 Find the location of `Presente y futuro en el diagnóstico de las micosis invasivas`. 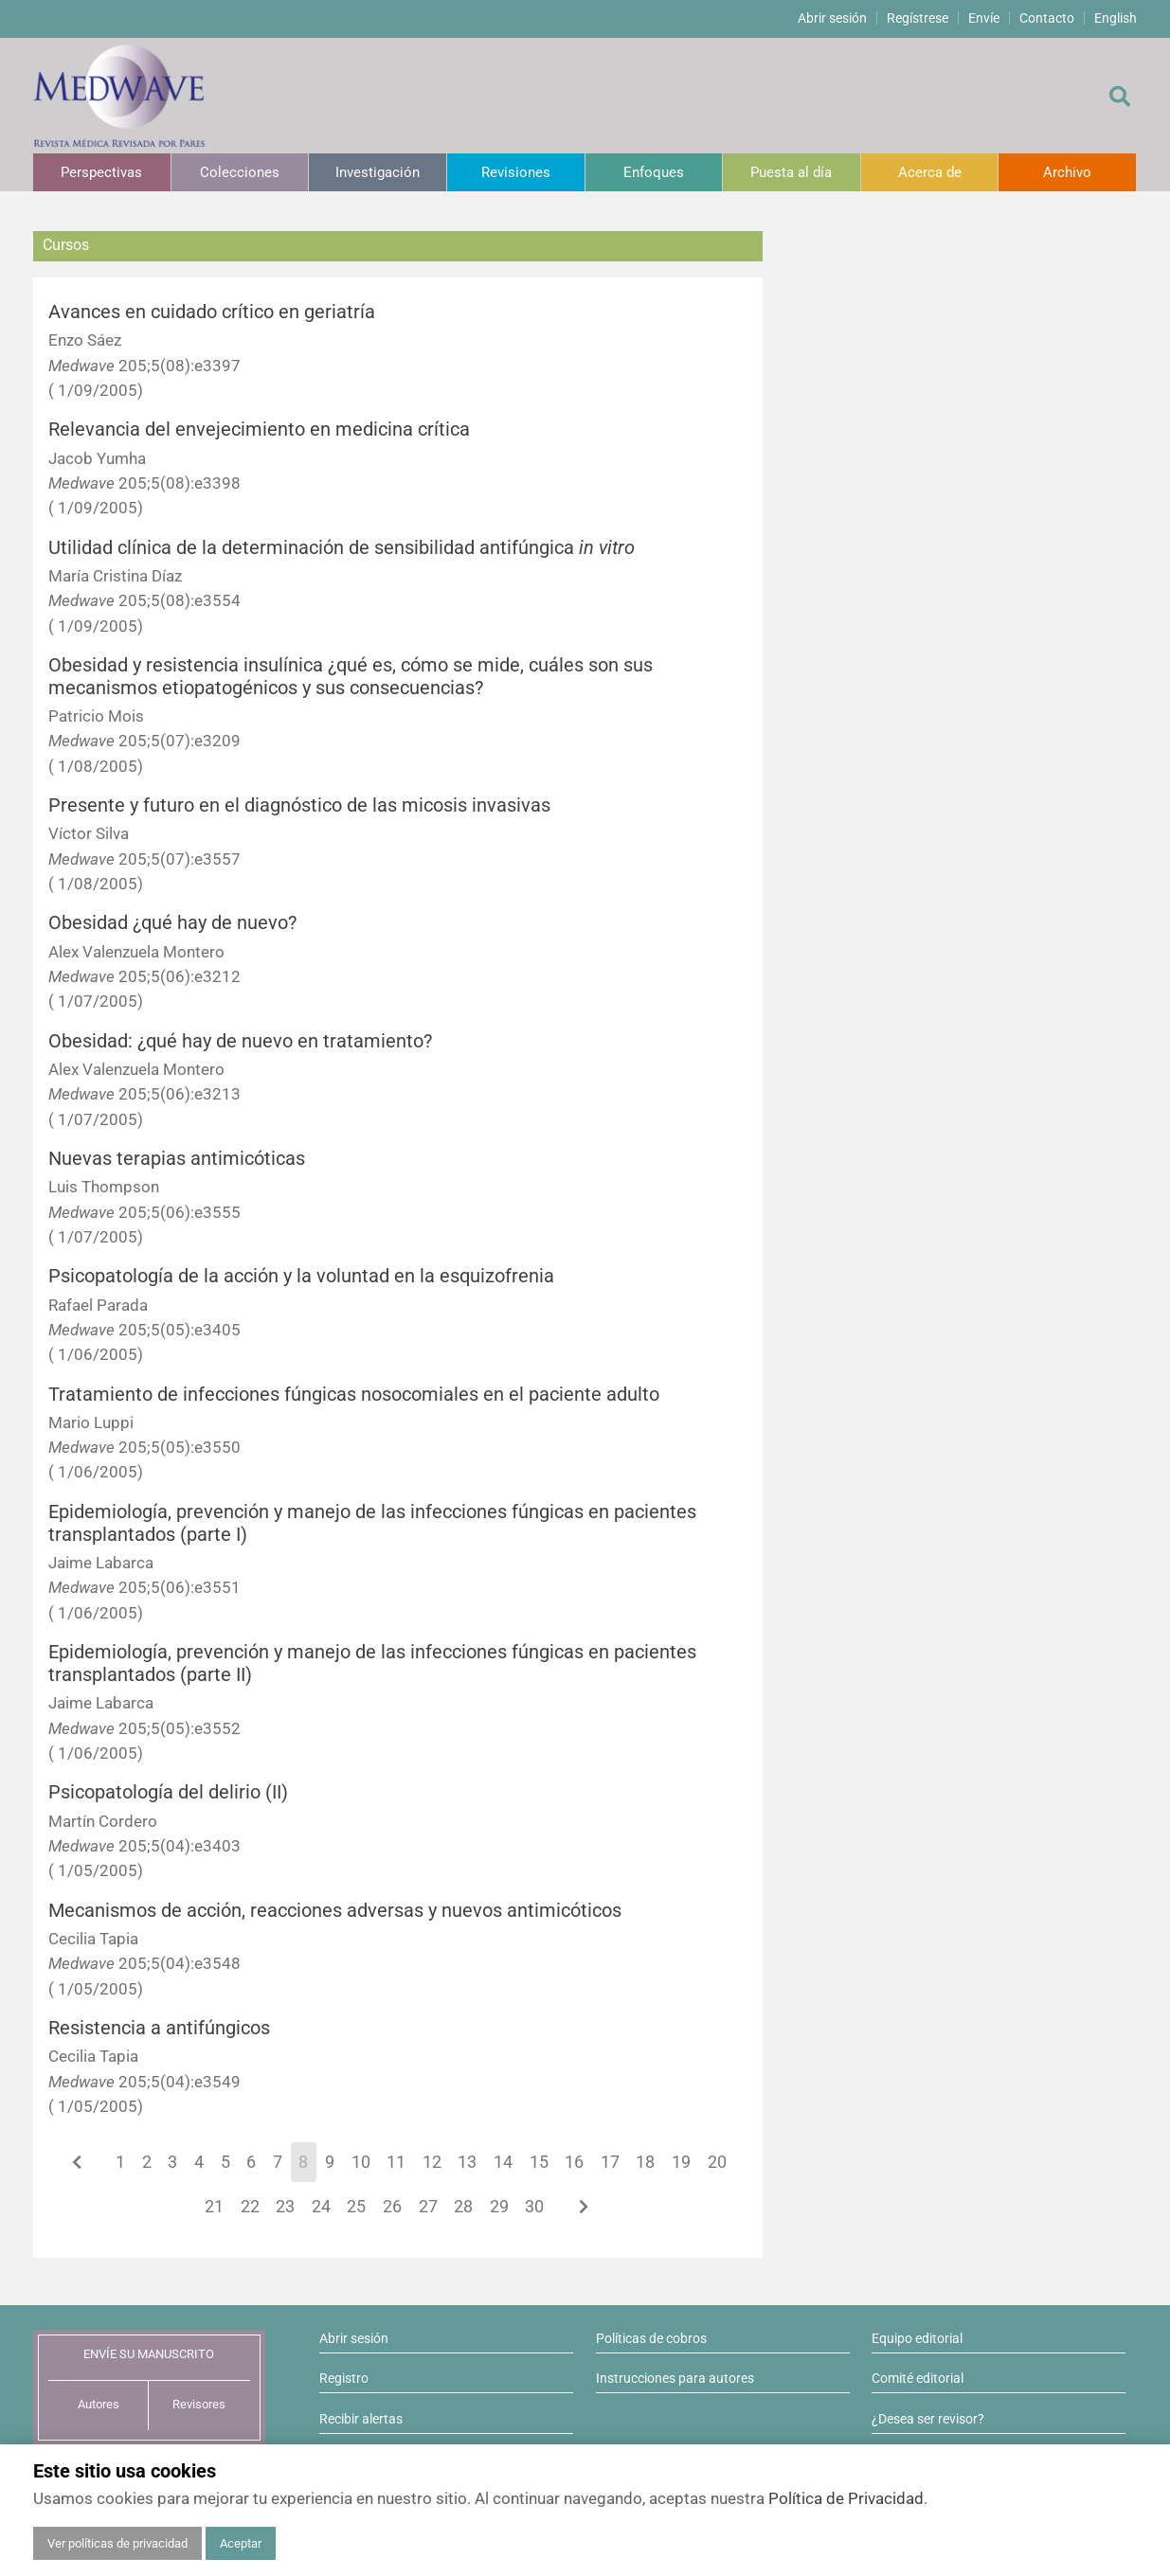

Presente y futuro en el diagnóstico de las micosis invasivas is located at coordinates (299, 805).